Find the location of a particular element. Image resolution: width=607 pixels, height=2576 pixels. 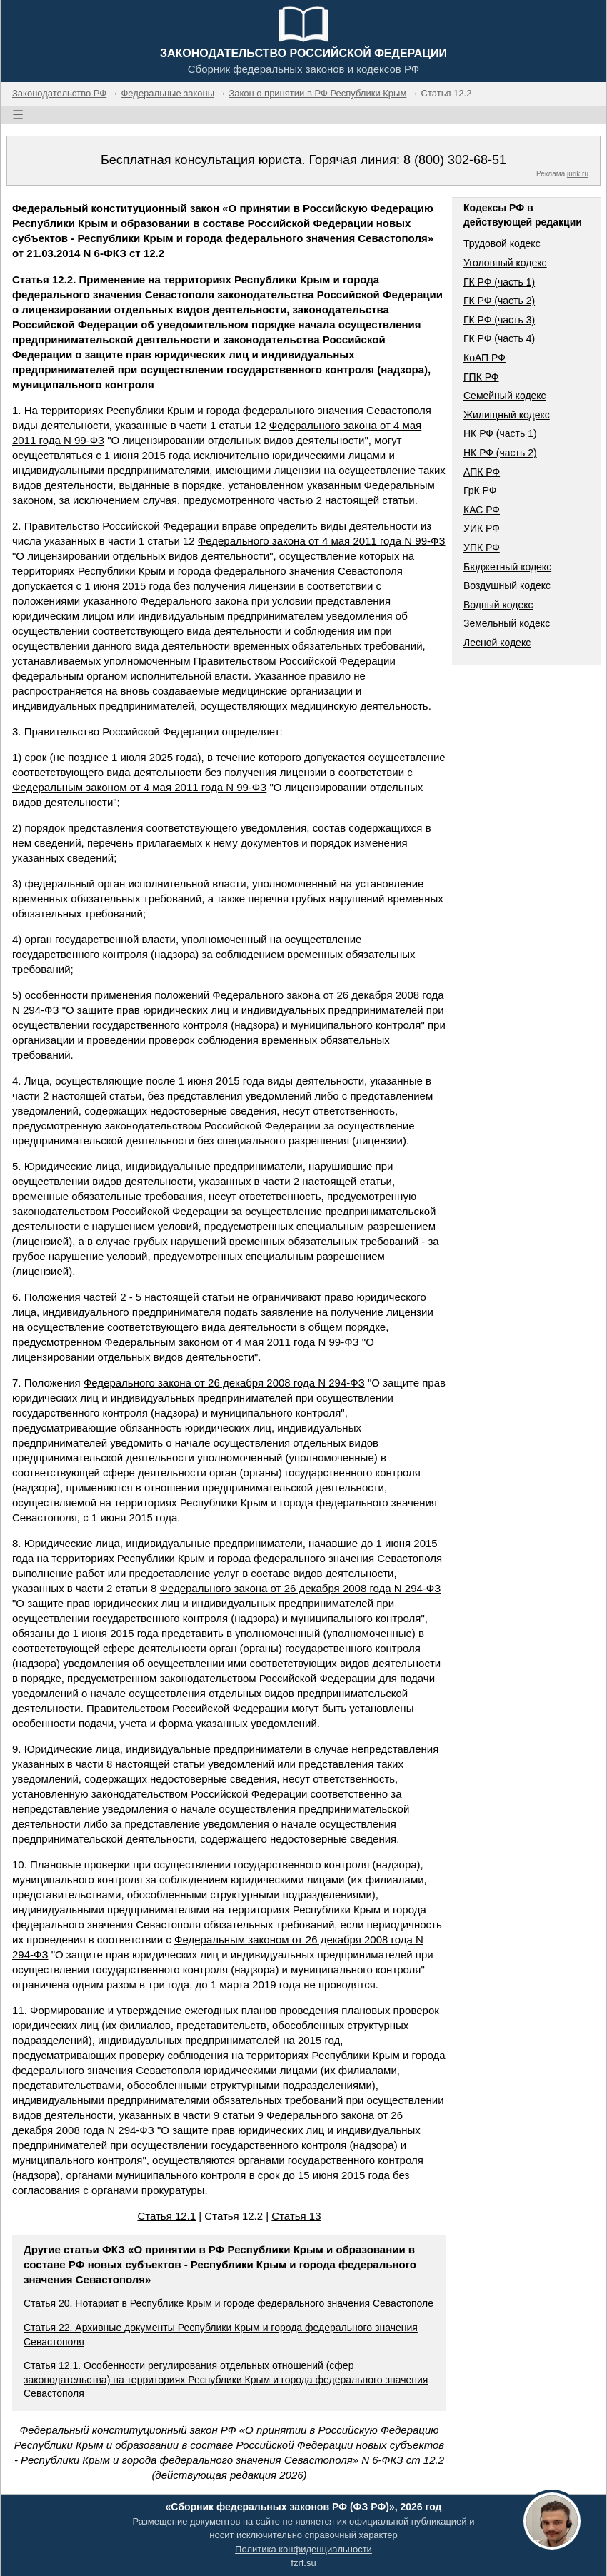

Федерального закона от 4 мая 2011 года N 99-ФЗ is located at coordinates (322, 541).